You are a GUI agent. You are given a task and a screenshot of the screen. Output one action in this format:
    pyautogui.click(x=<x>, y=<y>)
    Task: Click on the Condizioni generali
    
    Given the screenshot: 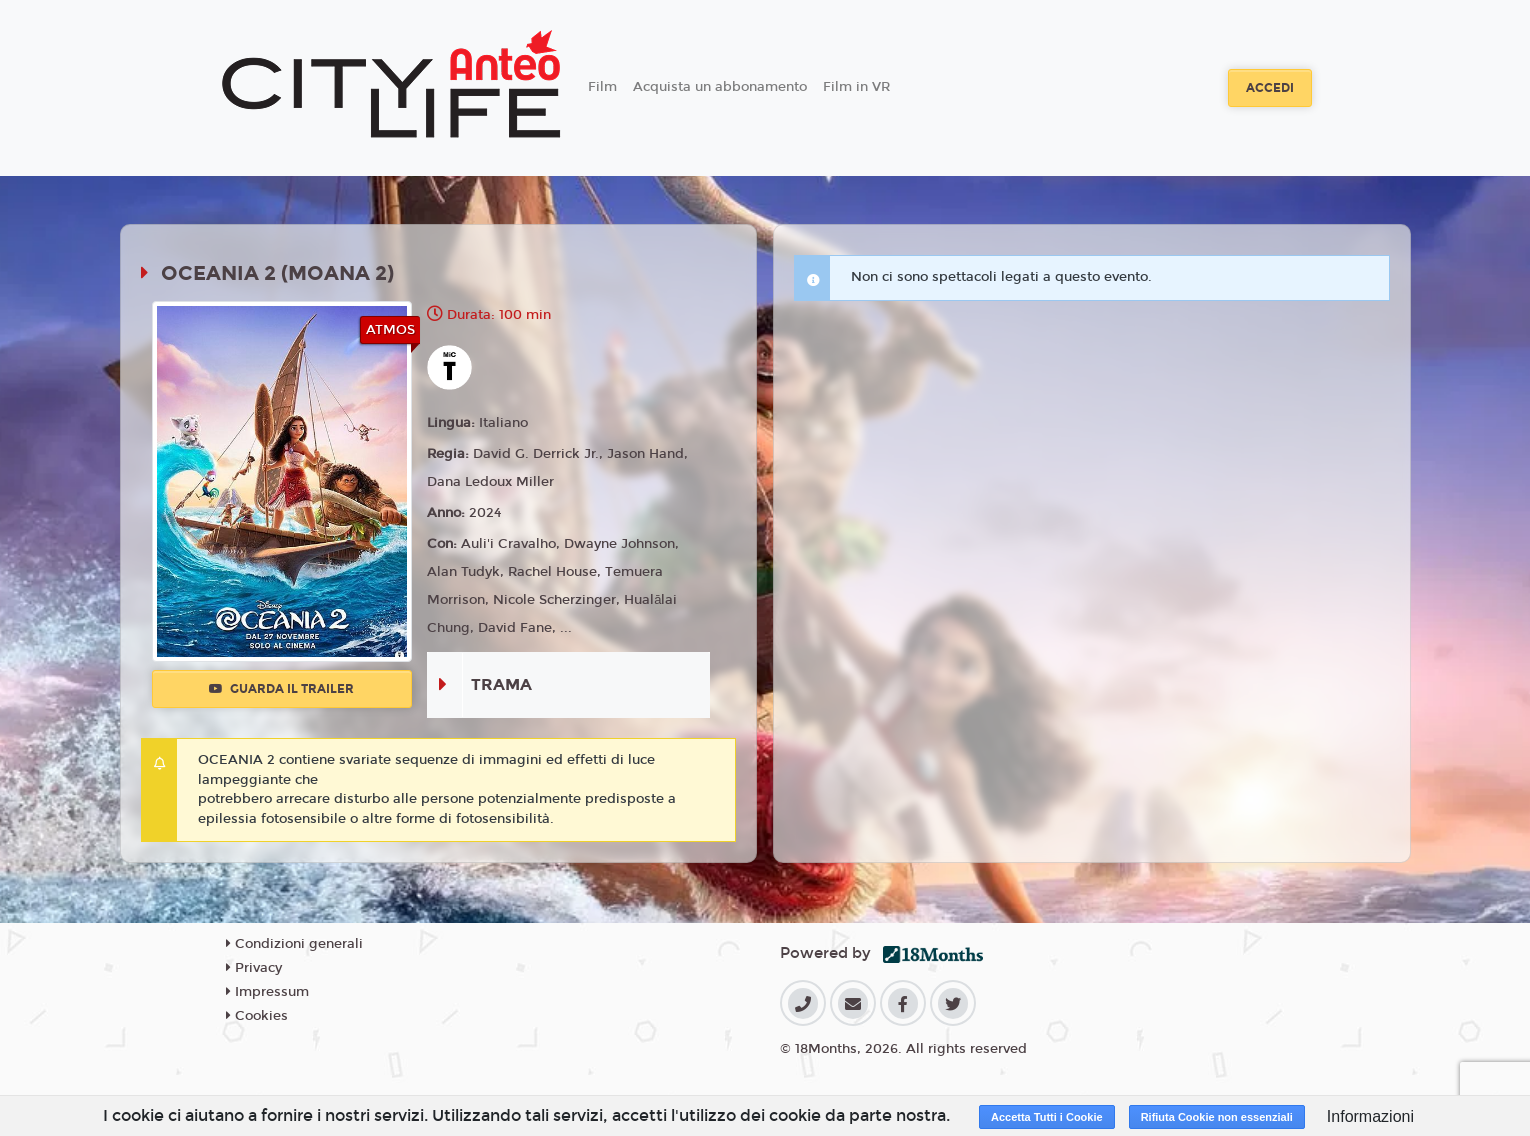 What is the action you would take?
    pyautogui.click(x=294, y=944)
    